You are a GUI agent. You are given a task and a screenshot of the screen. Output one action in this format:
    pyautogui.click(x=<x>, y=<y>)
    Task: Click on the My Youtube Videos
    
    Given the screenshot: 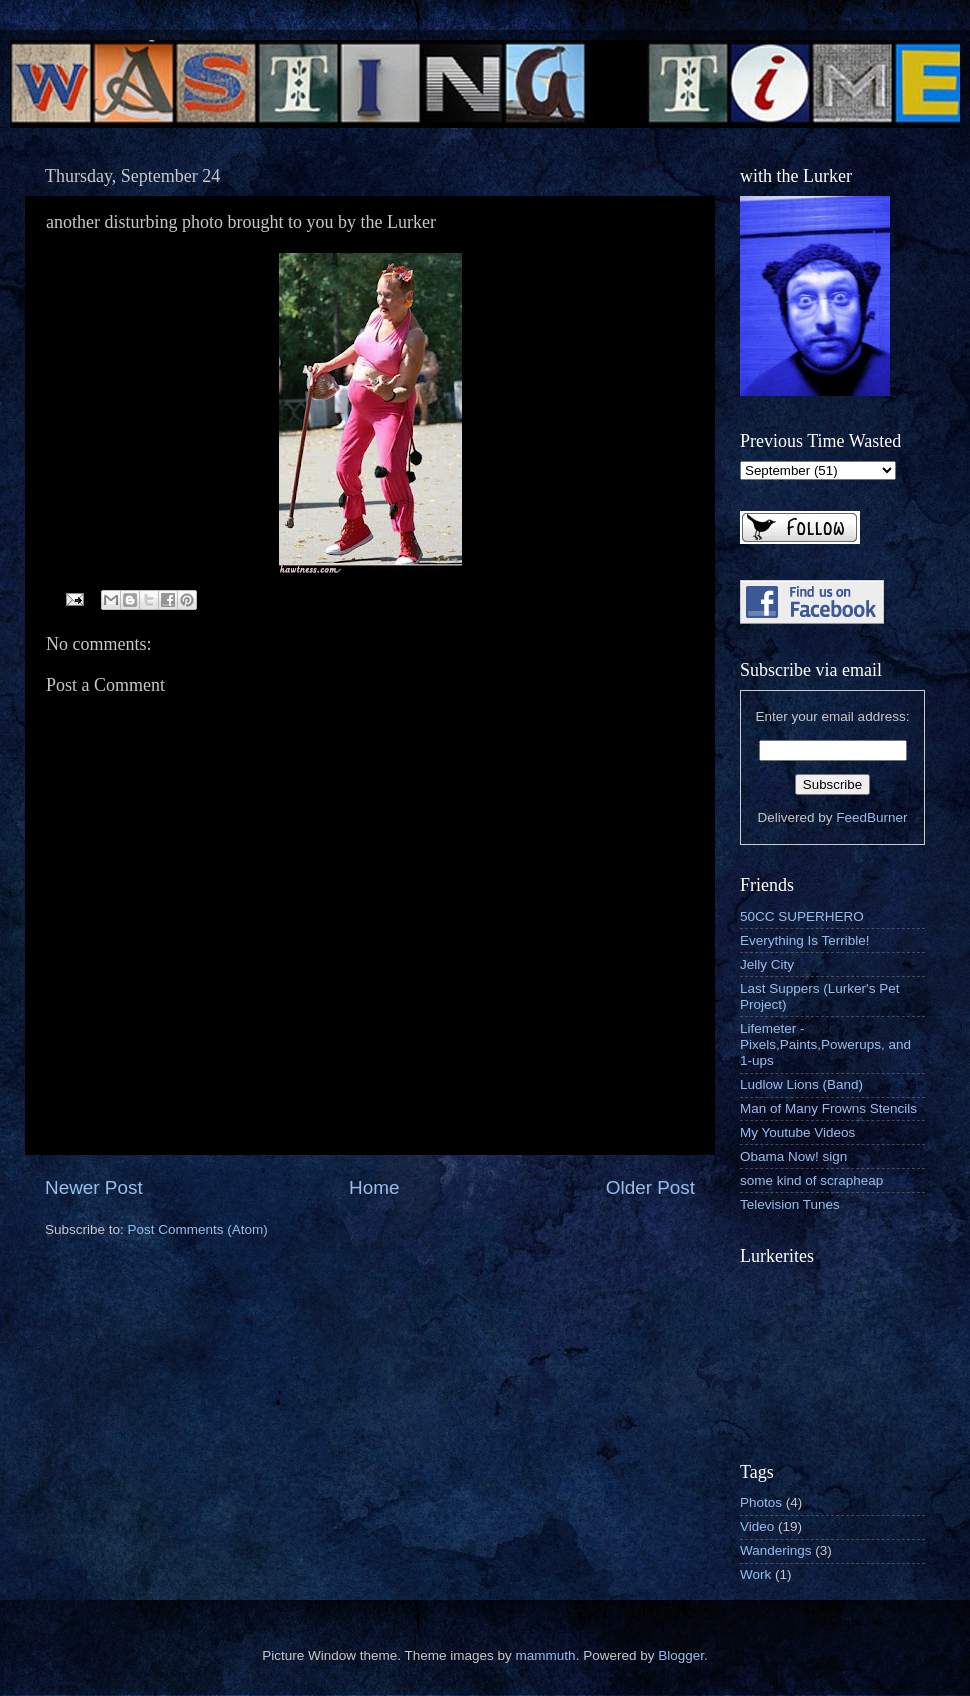 What is the action you would take?
    pyautogui.click(x=797, y=1132)
    